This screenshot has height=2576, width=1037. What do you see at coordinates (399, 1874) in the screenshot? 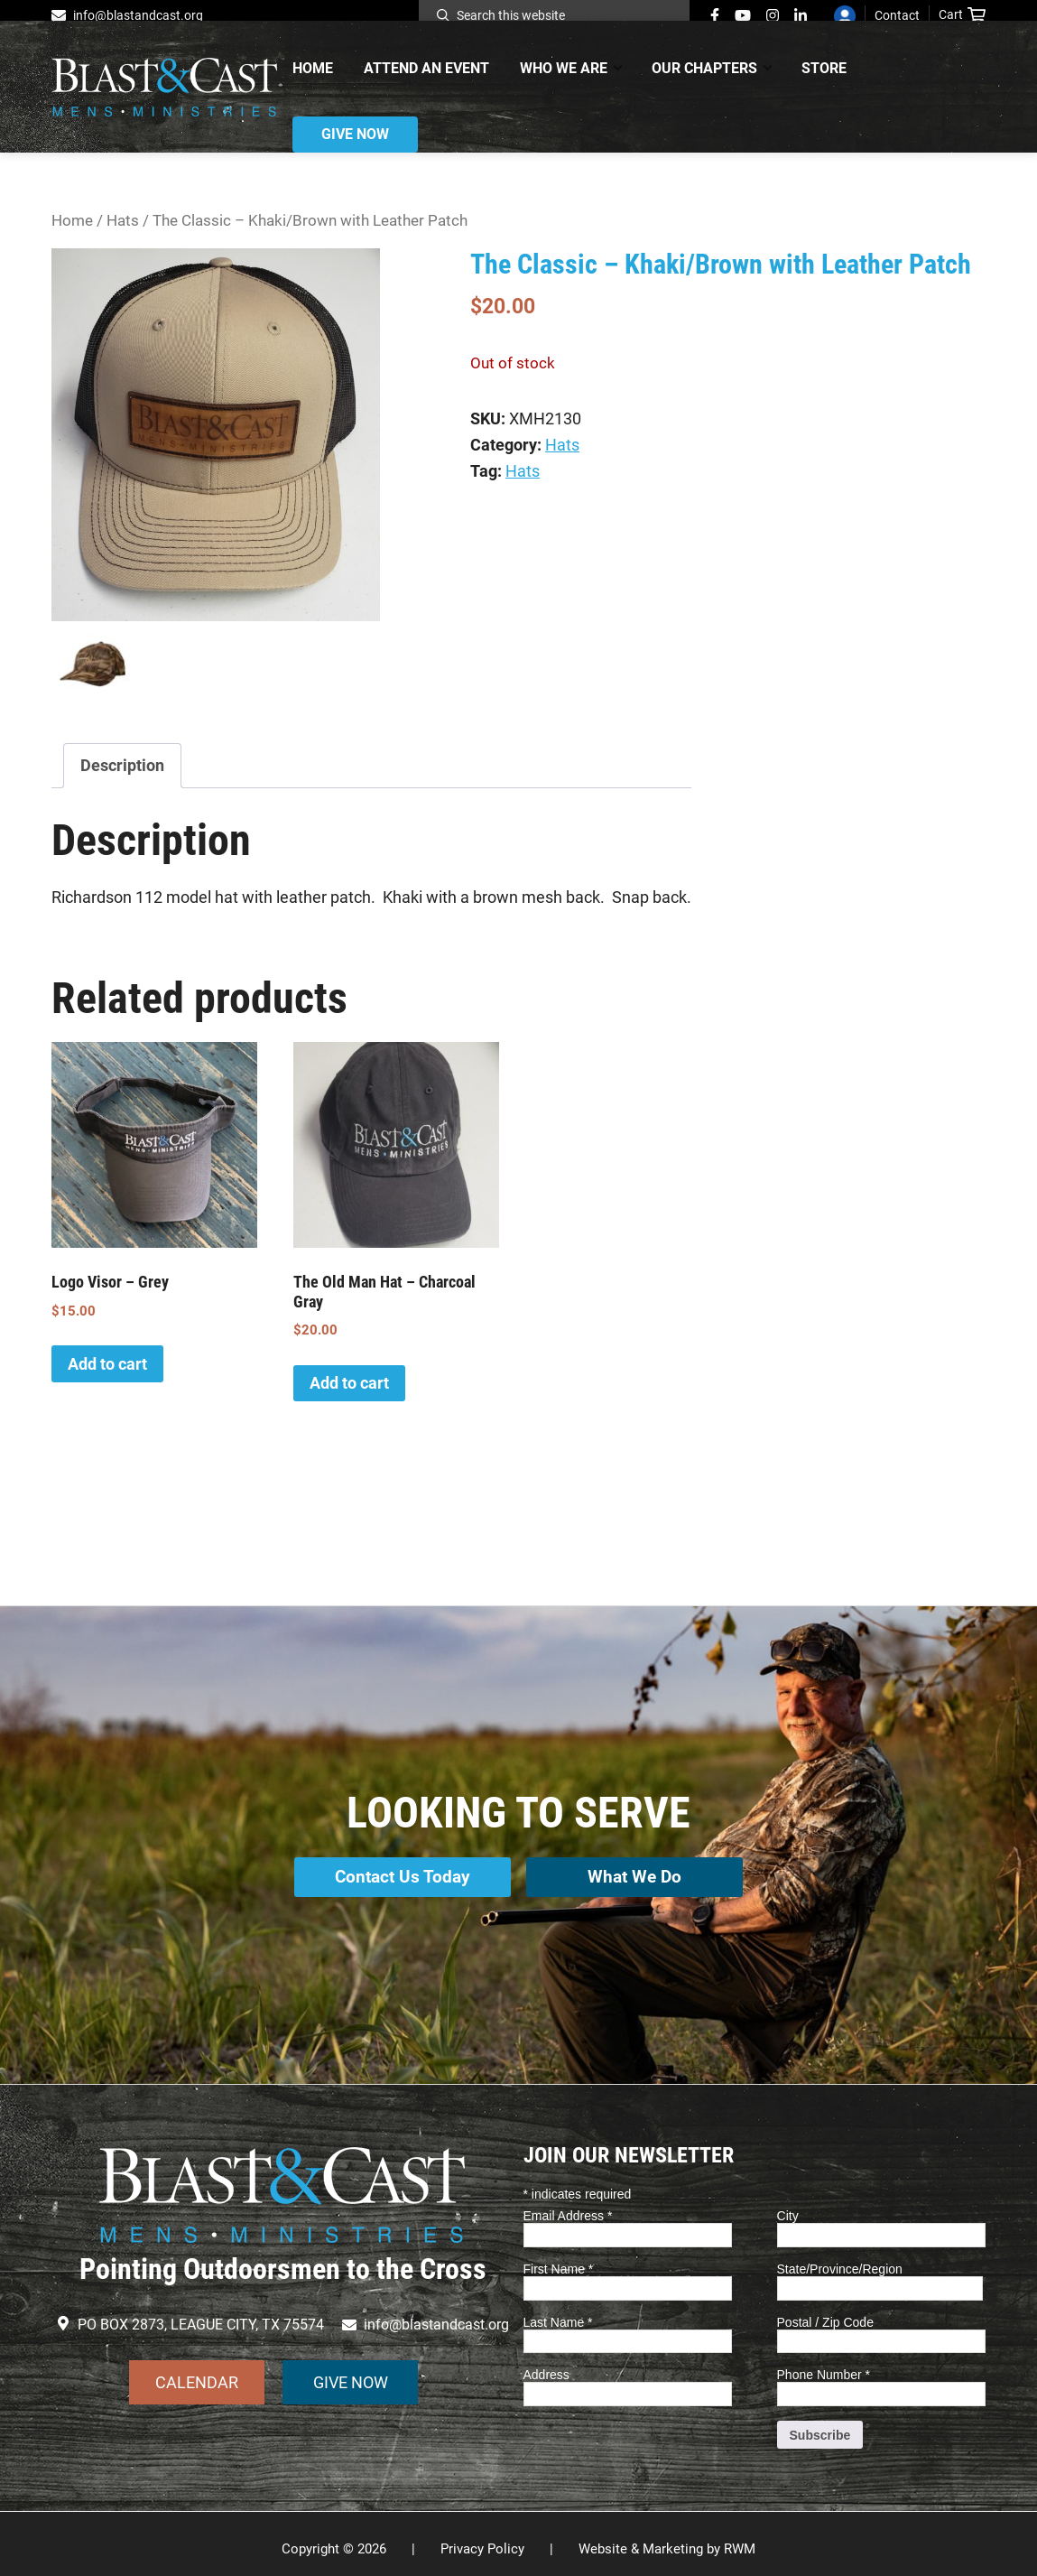
I see `Contact Us Today` at bounding box center [399, 1874].